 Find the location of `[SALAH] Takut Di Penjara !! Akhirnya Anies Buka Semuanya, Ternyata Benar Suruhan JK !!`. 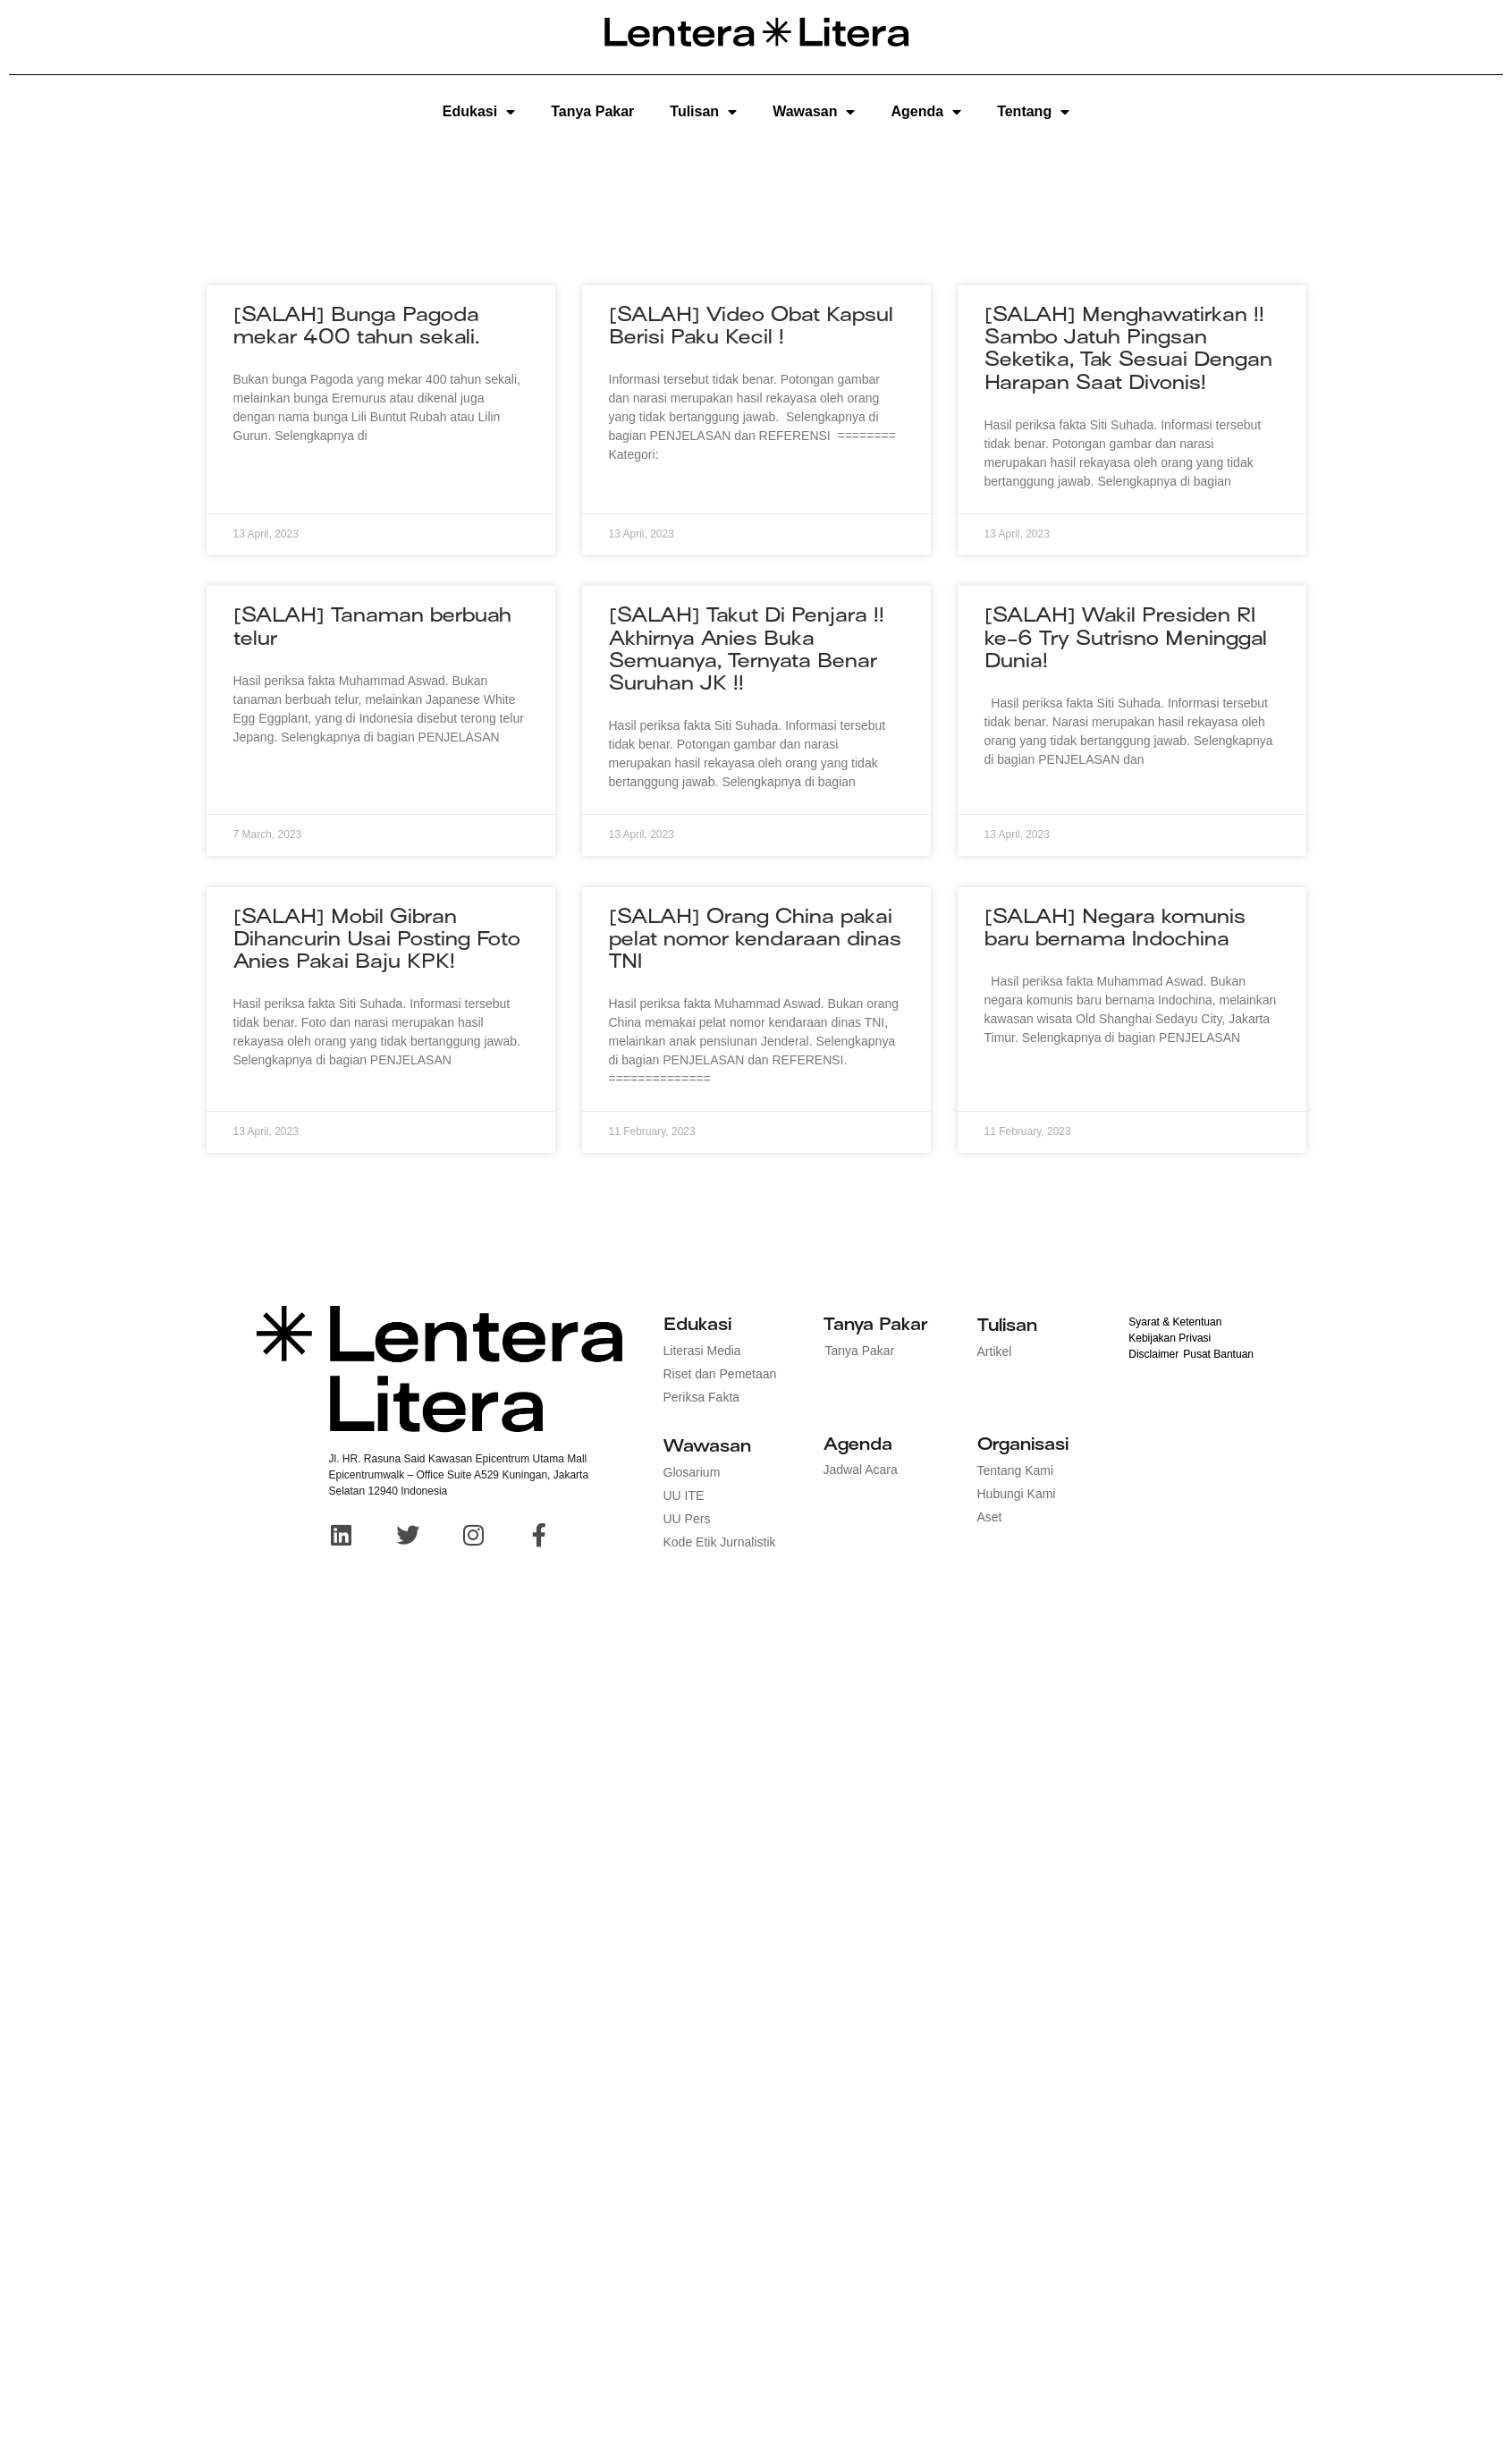

[SALAH] Takut Di Penjara !! Akhirnya Anies Buka Semuanya, Ternyata Benar Suruhan JK !! is located at coordinates (746, 649).